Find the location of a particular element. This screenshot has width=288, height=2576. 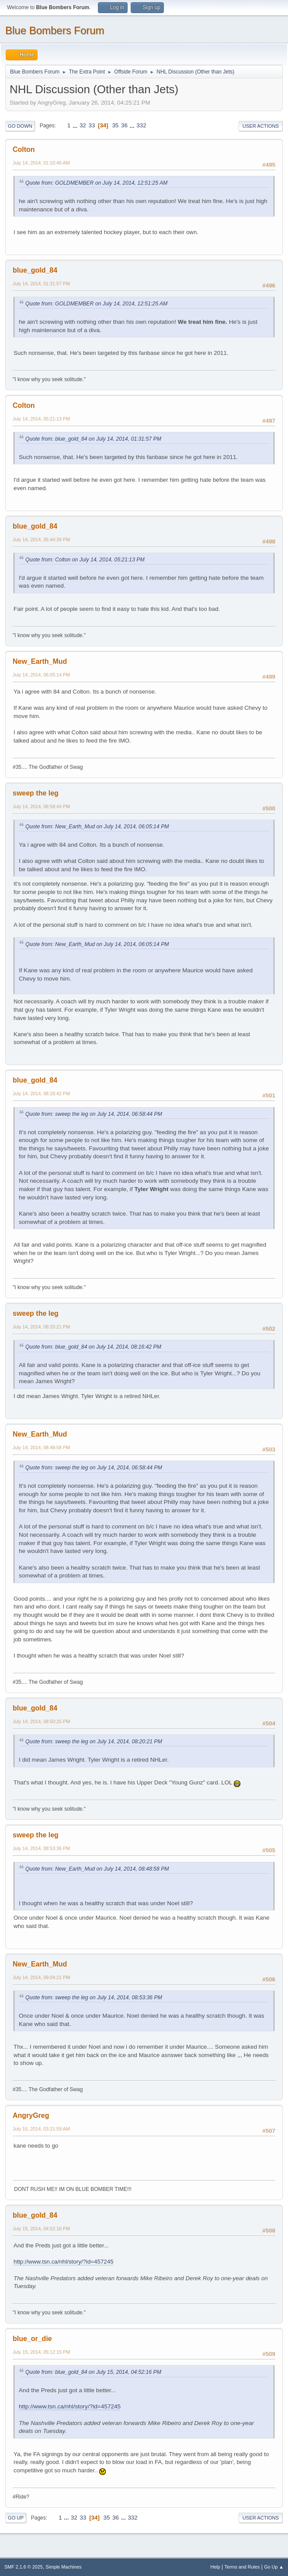

Quote from: blue_gold_84 on July 14, 2014, 01:31:57 PM is located at coordinates (93, 439).